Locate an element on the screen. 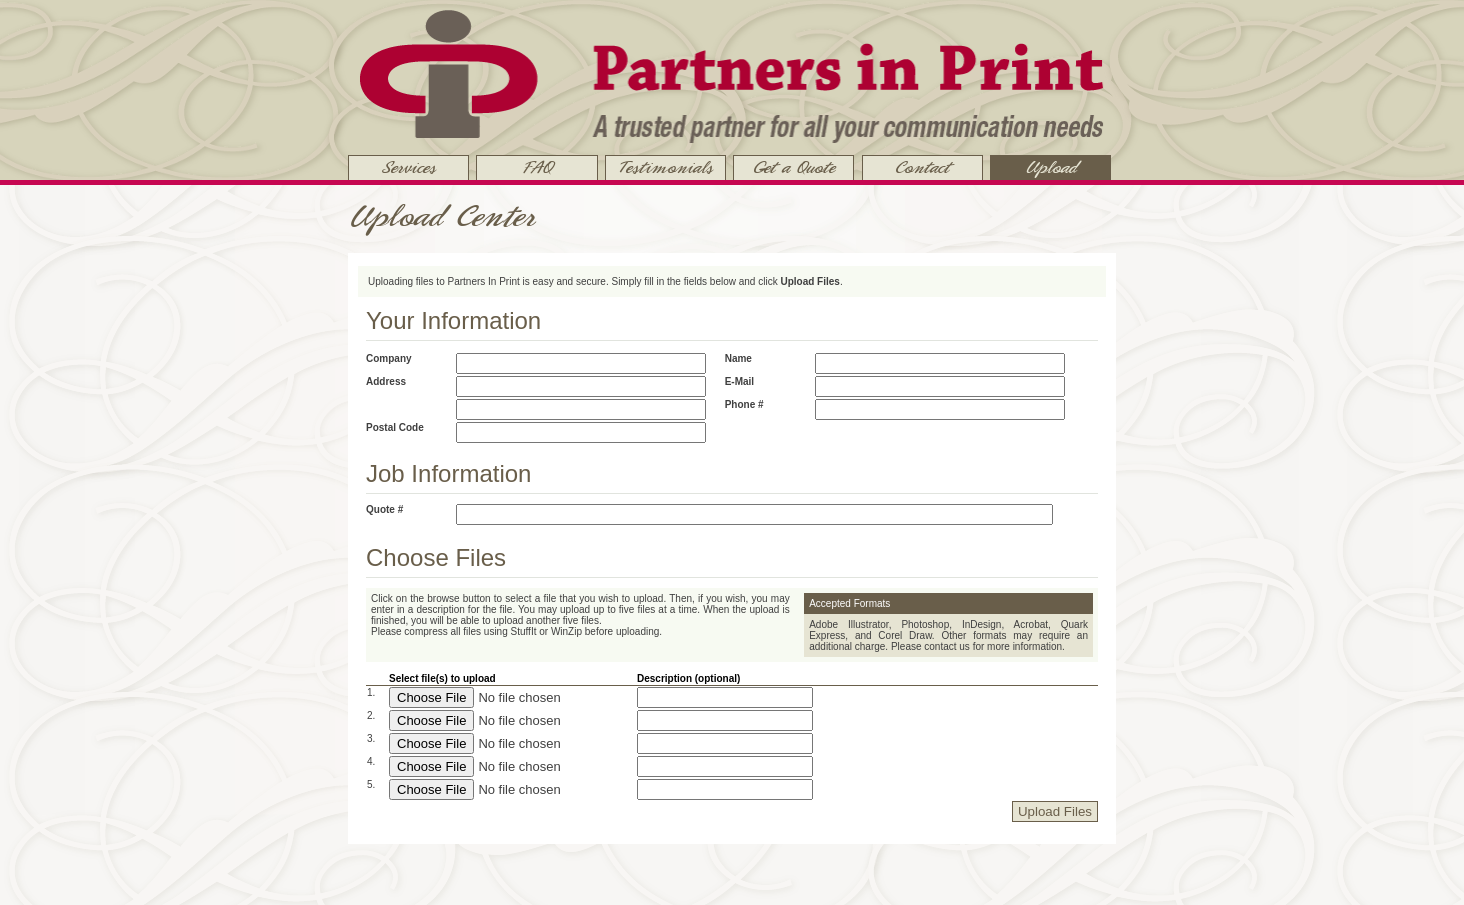  Address is located at coordinates (386, 381).